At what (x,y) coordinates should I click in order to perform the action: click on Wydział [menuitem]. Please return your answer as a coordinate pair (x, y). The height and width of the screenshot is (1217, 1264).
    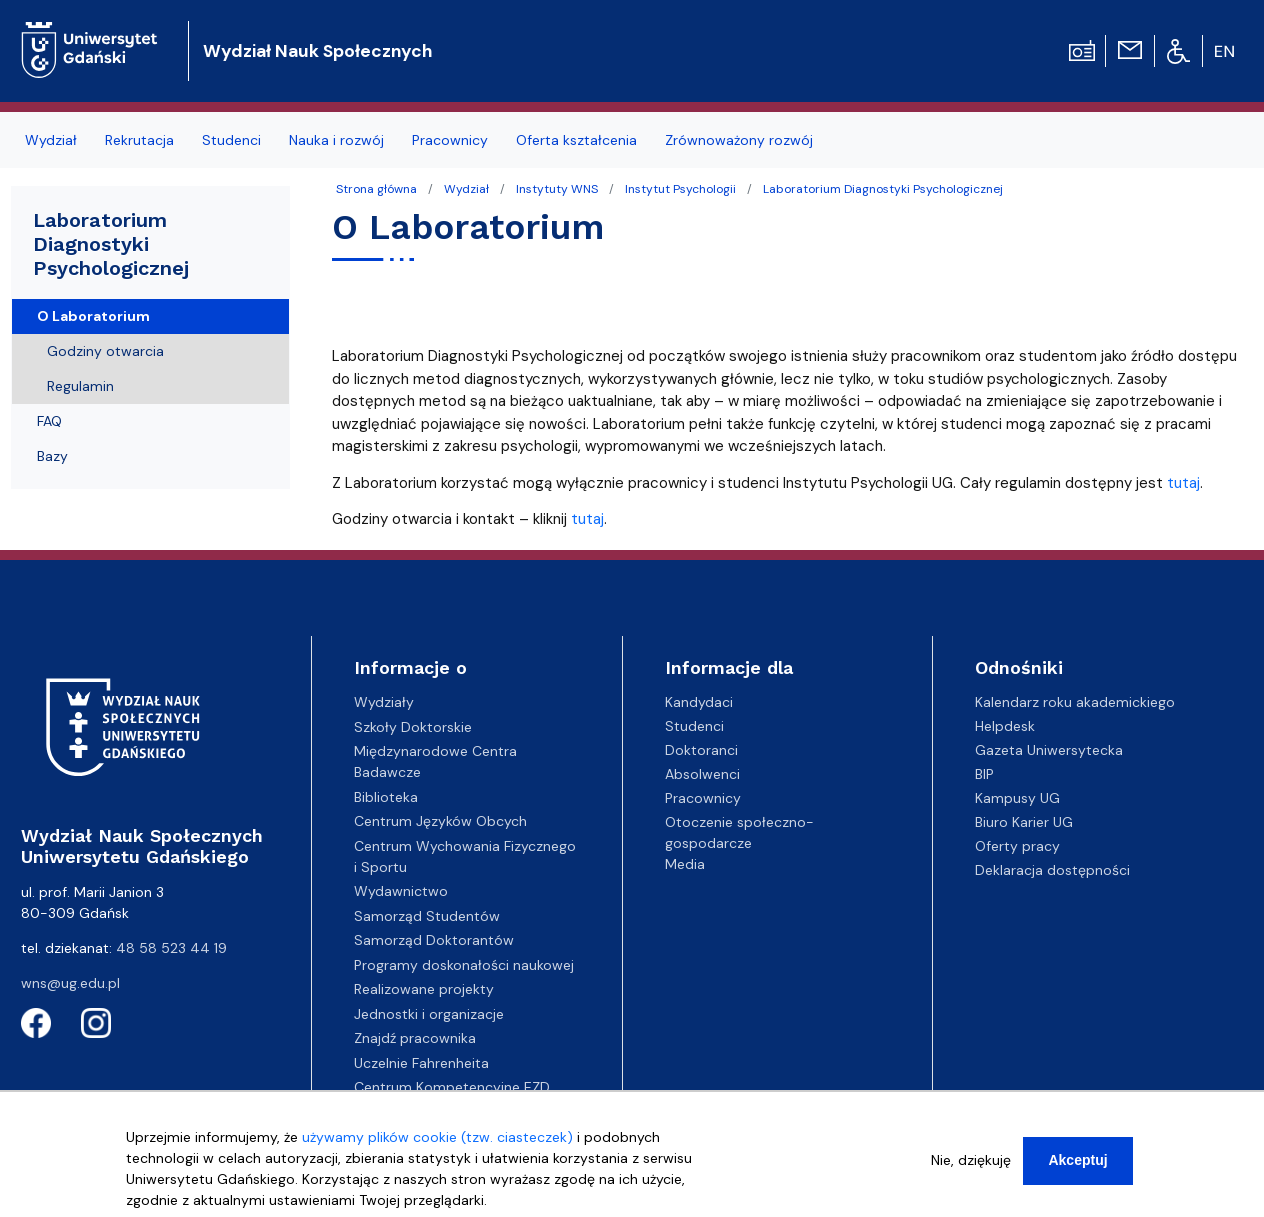
    Looking at the image, I should click on (51, 140).